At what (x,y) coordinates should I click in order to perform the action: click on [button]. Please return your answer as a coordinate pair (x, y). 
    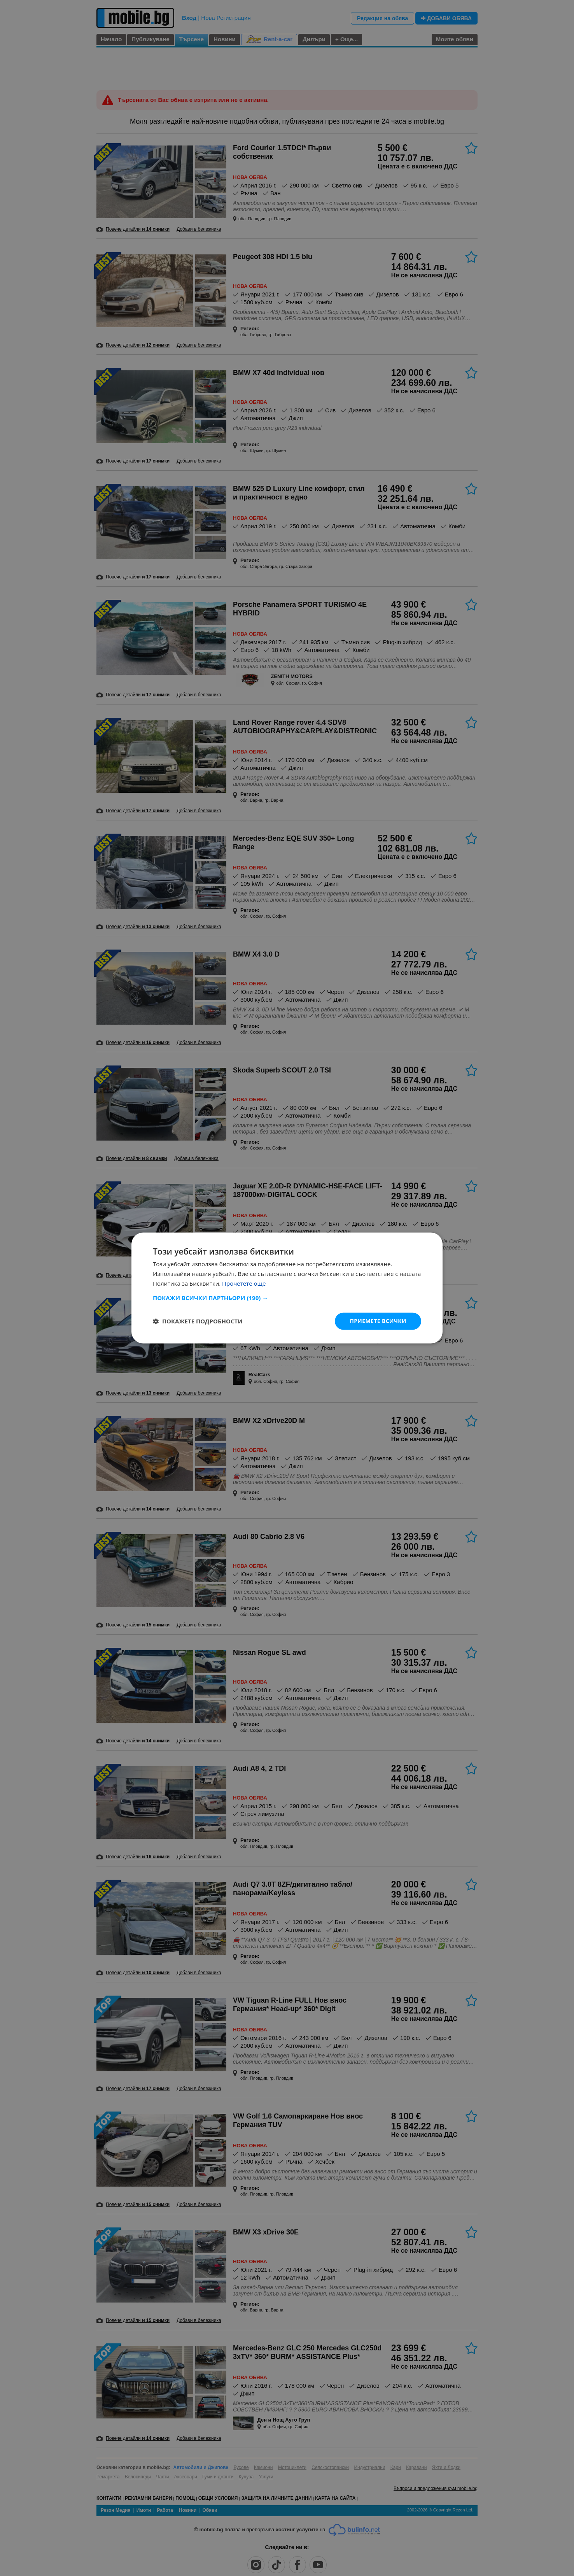
    Looking at the image, I should click on (287, 1297).